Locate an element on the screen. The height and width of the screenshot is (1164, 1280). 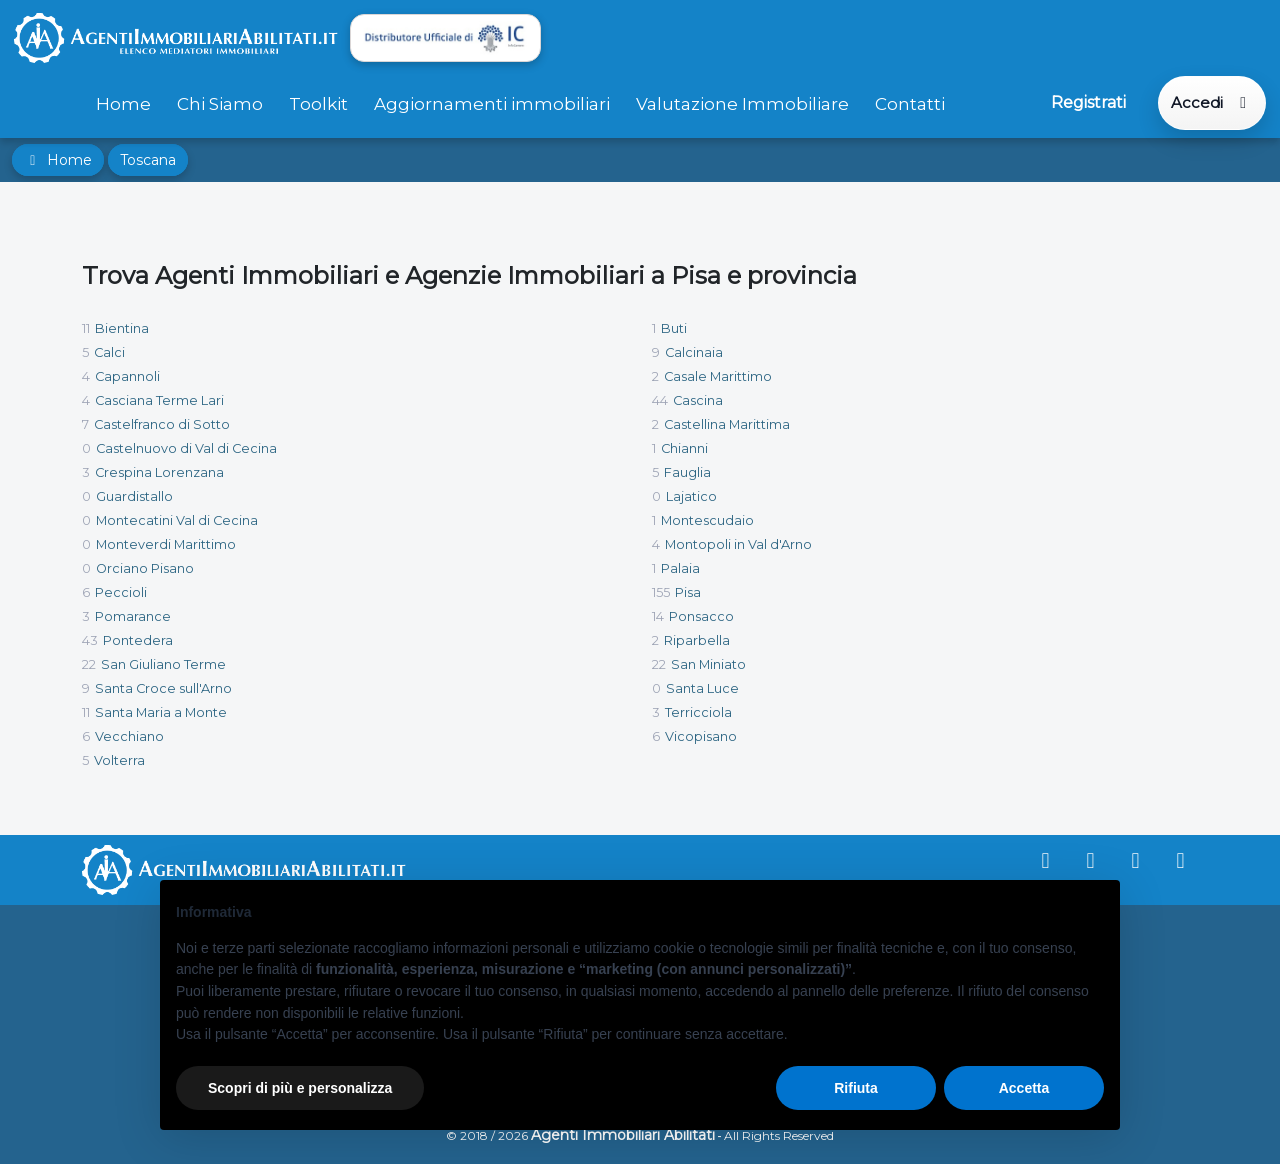
Santa Luce is located at coordinates (702, 688).